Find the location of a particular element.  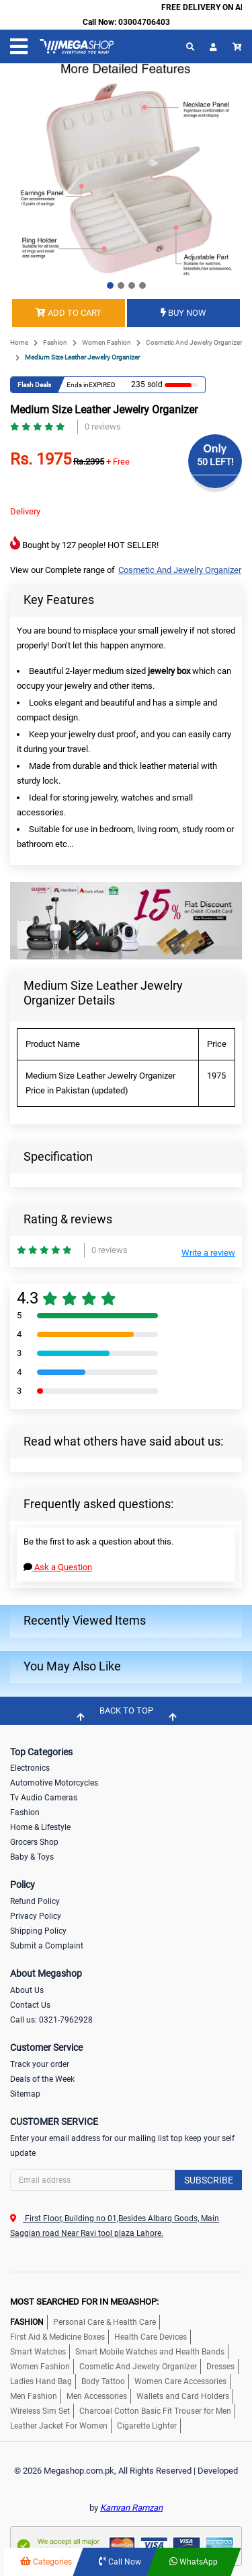

First Floor, Building no 01,Besides Albarq Goods, Main Saggian road Near Ravi tool plaza Lahore. is located at coordinates (114, 2226).